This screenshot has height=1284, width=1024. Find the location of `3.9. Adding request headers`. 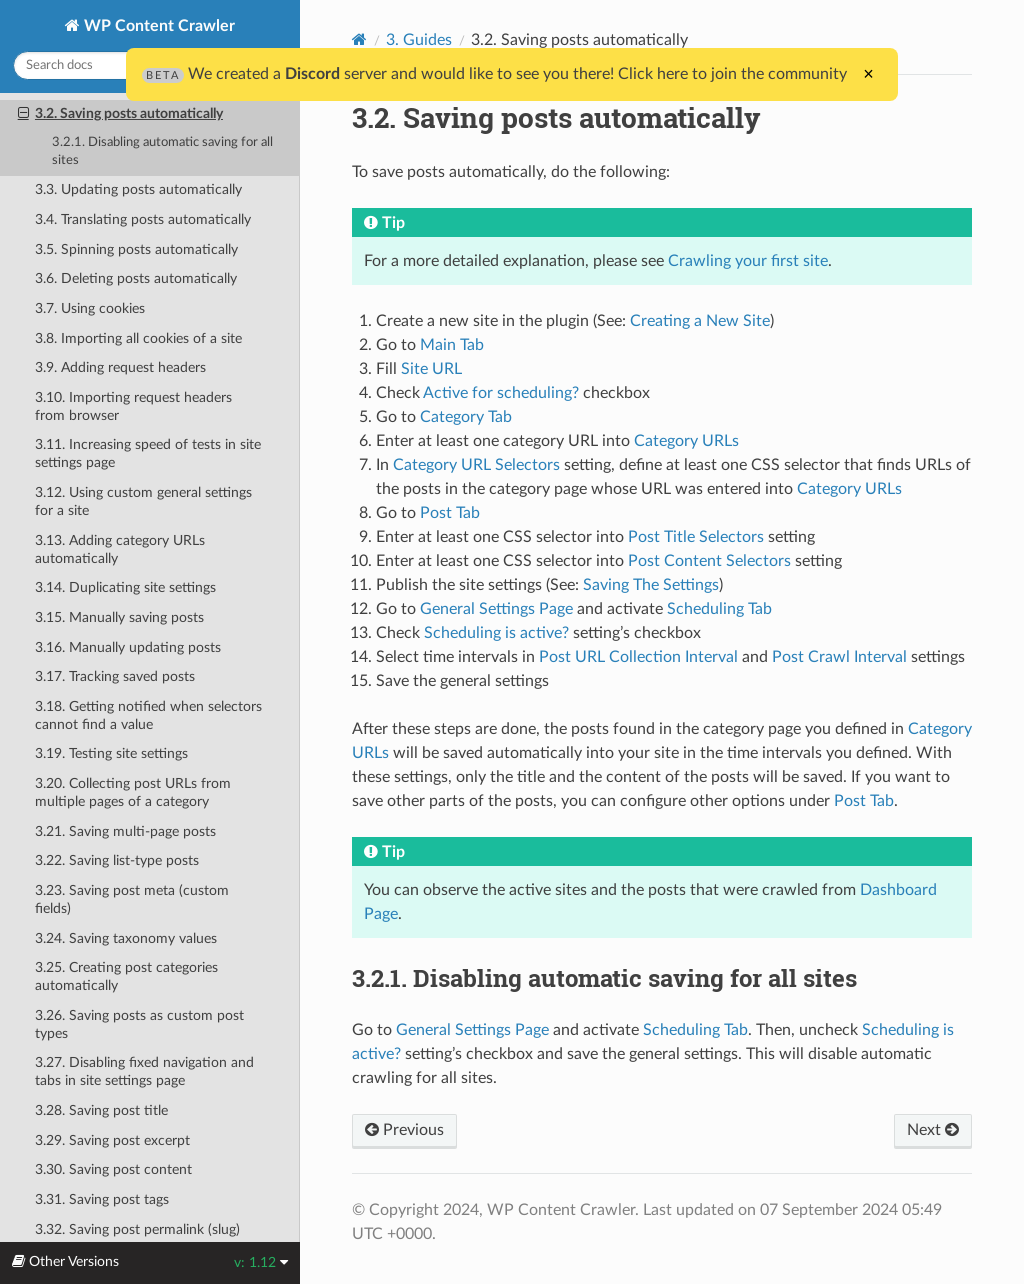

3.9. Adding request headers is located at coordinates (120, 367).